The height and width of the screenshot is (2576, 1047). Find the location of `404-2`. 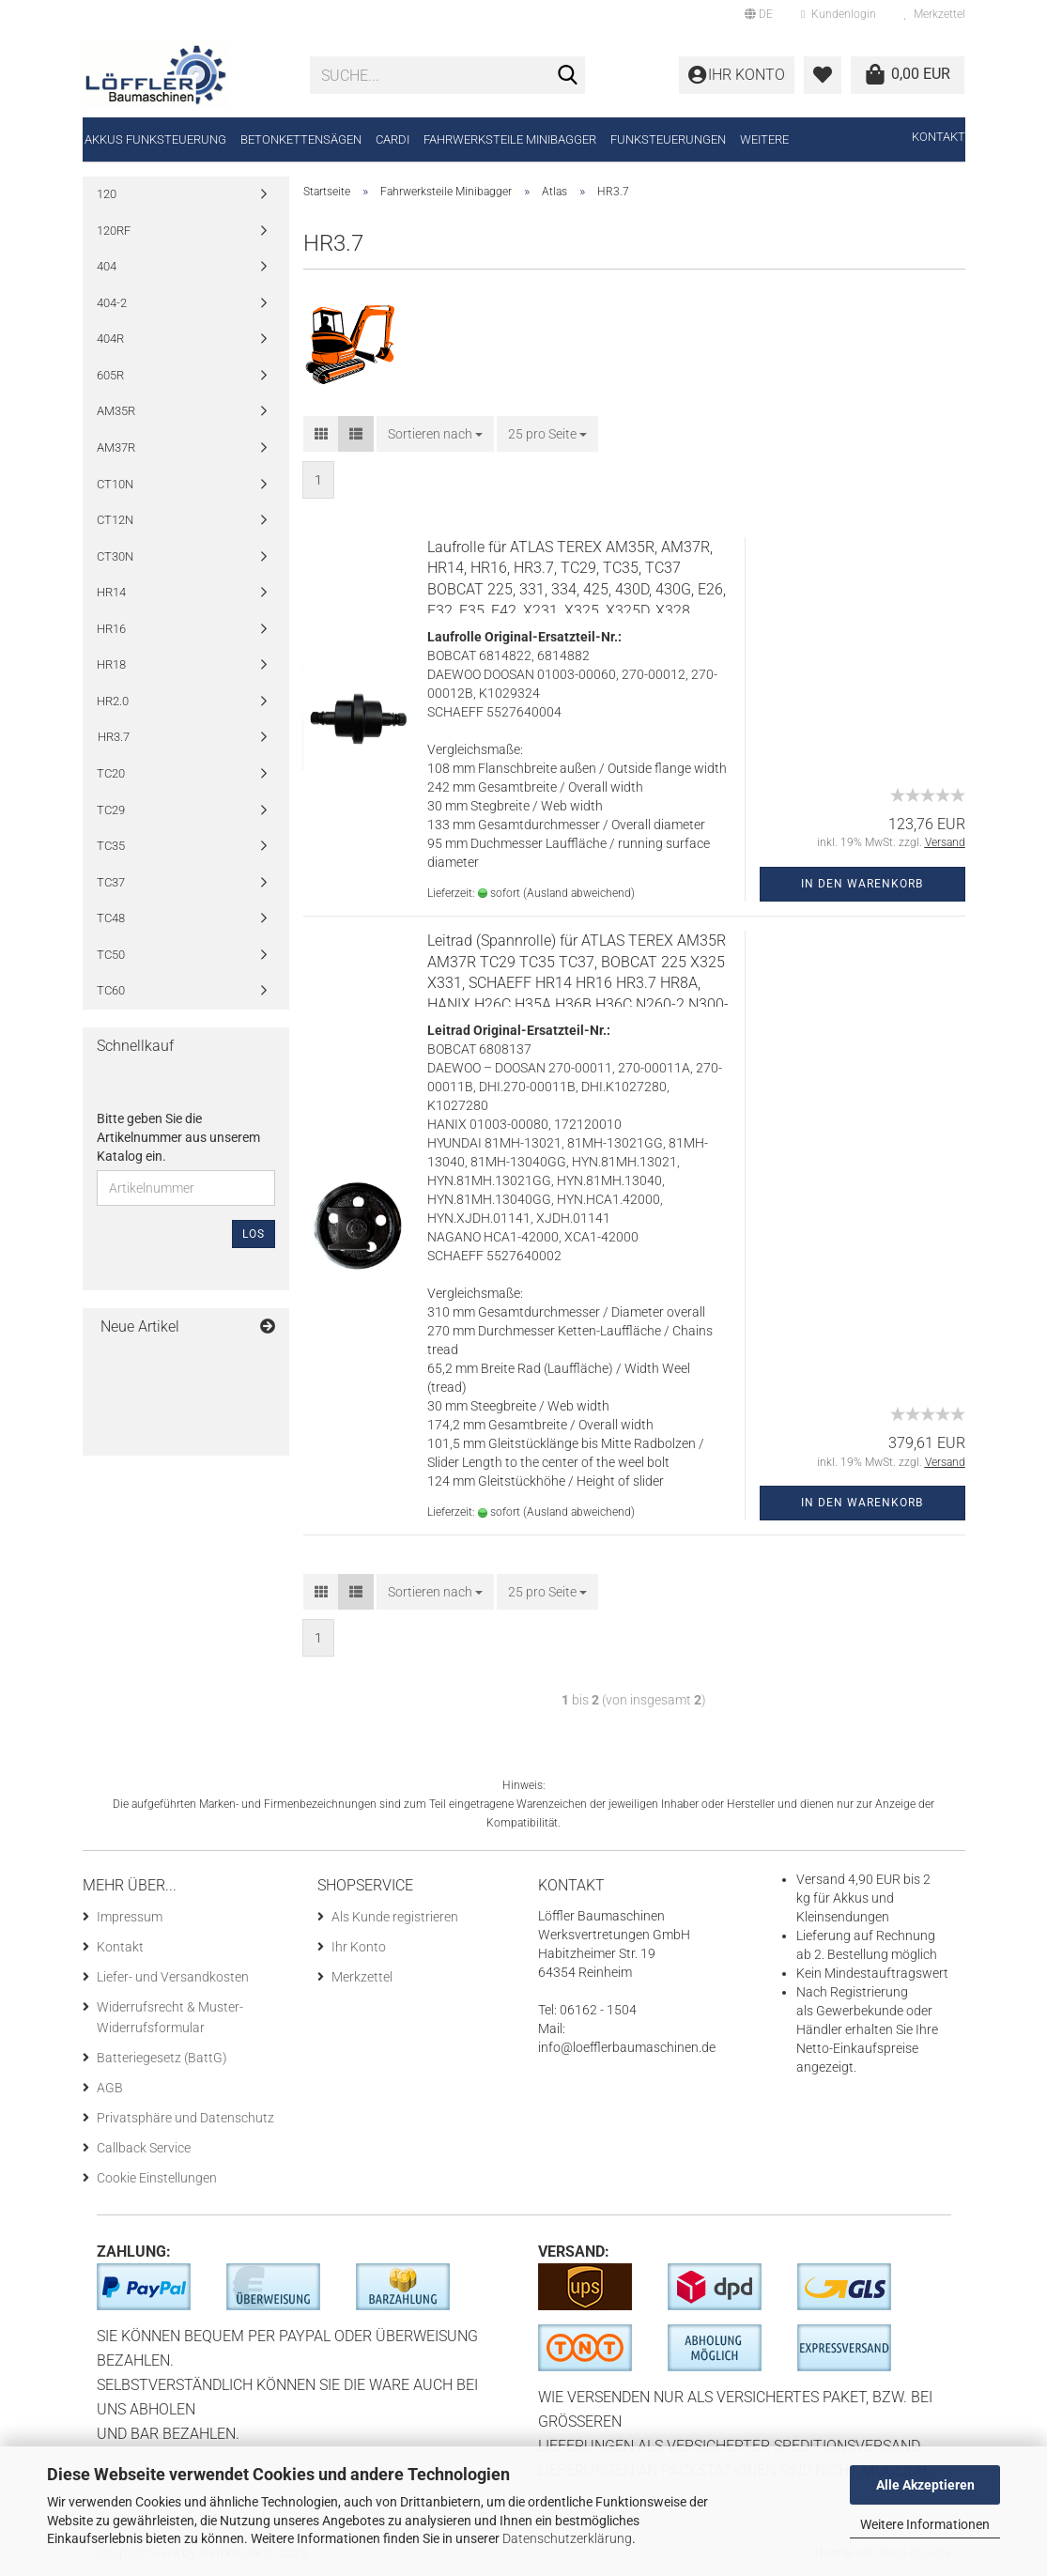

404-2 is located at coordinates (112, 303).